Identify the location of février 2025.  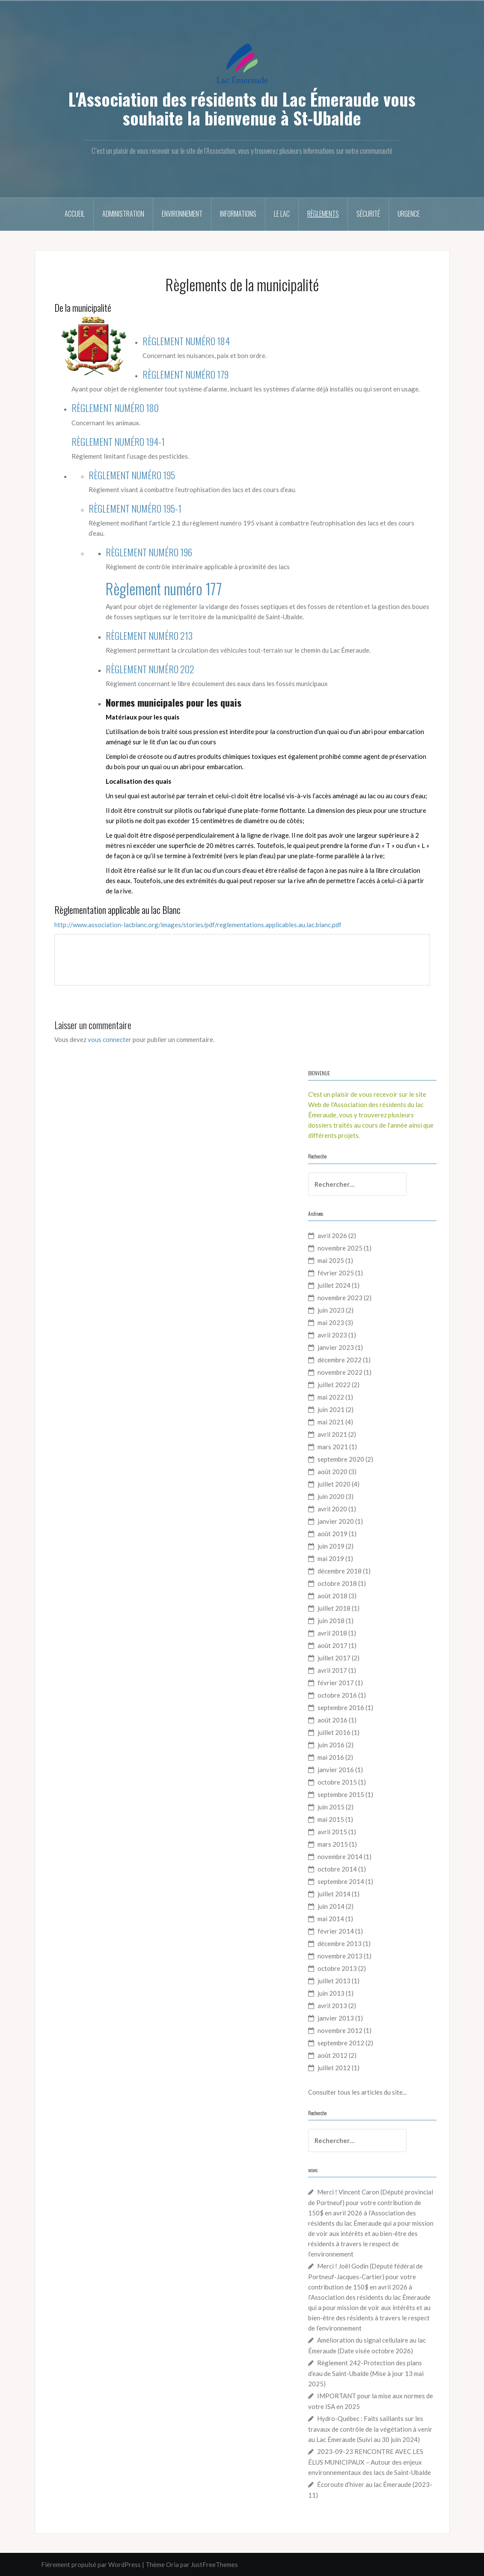
(336, 1273).